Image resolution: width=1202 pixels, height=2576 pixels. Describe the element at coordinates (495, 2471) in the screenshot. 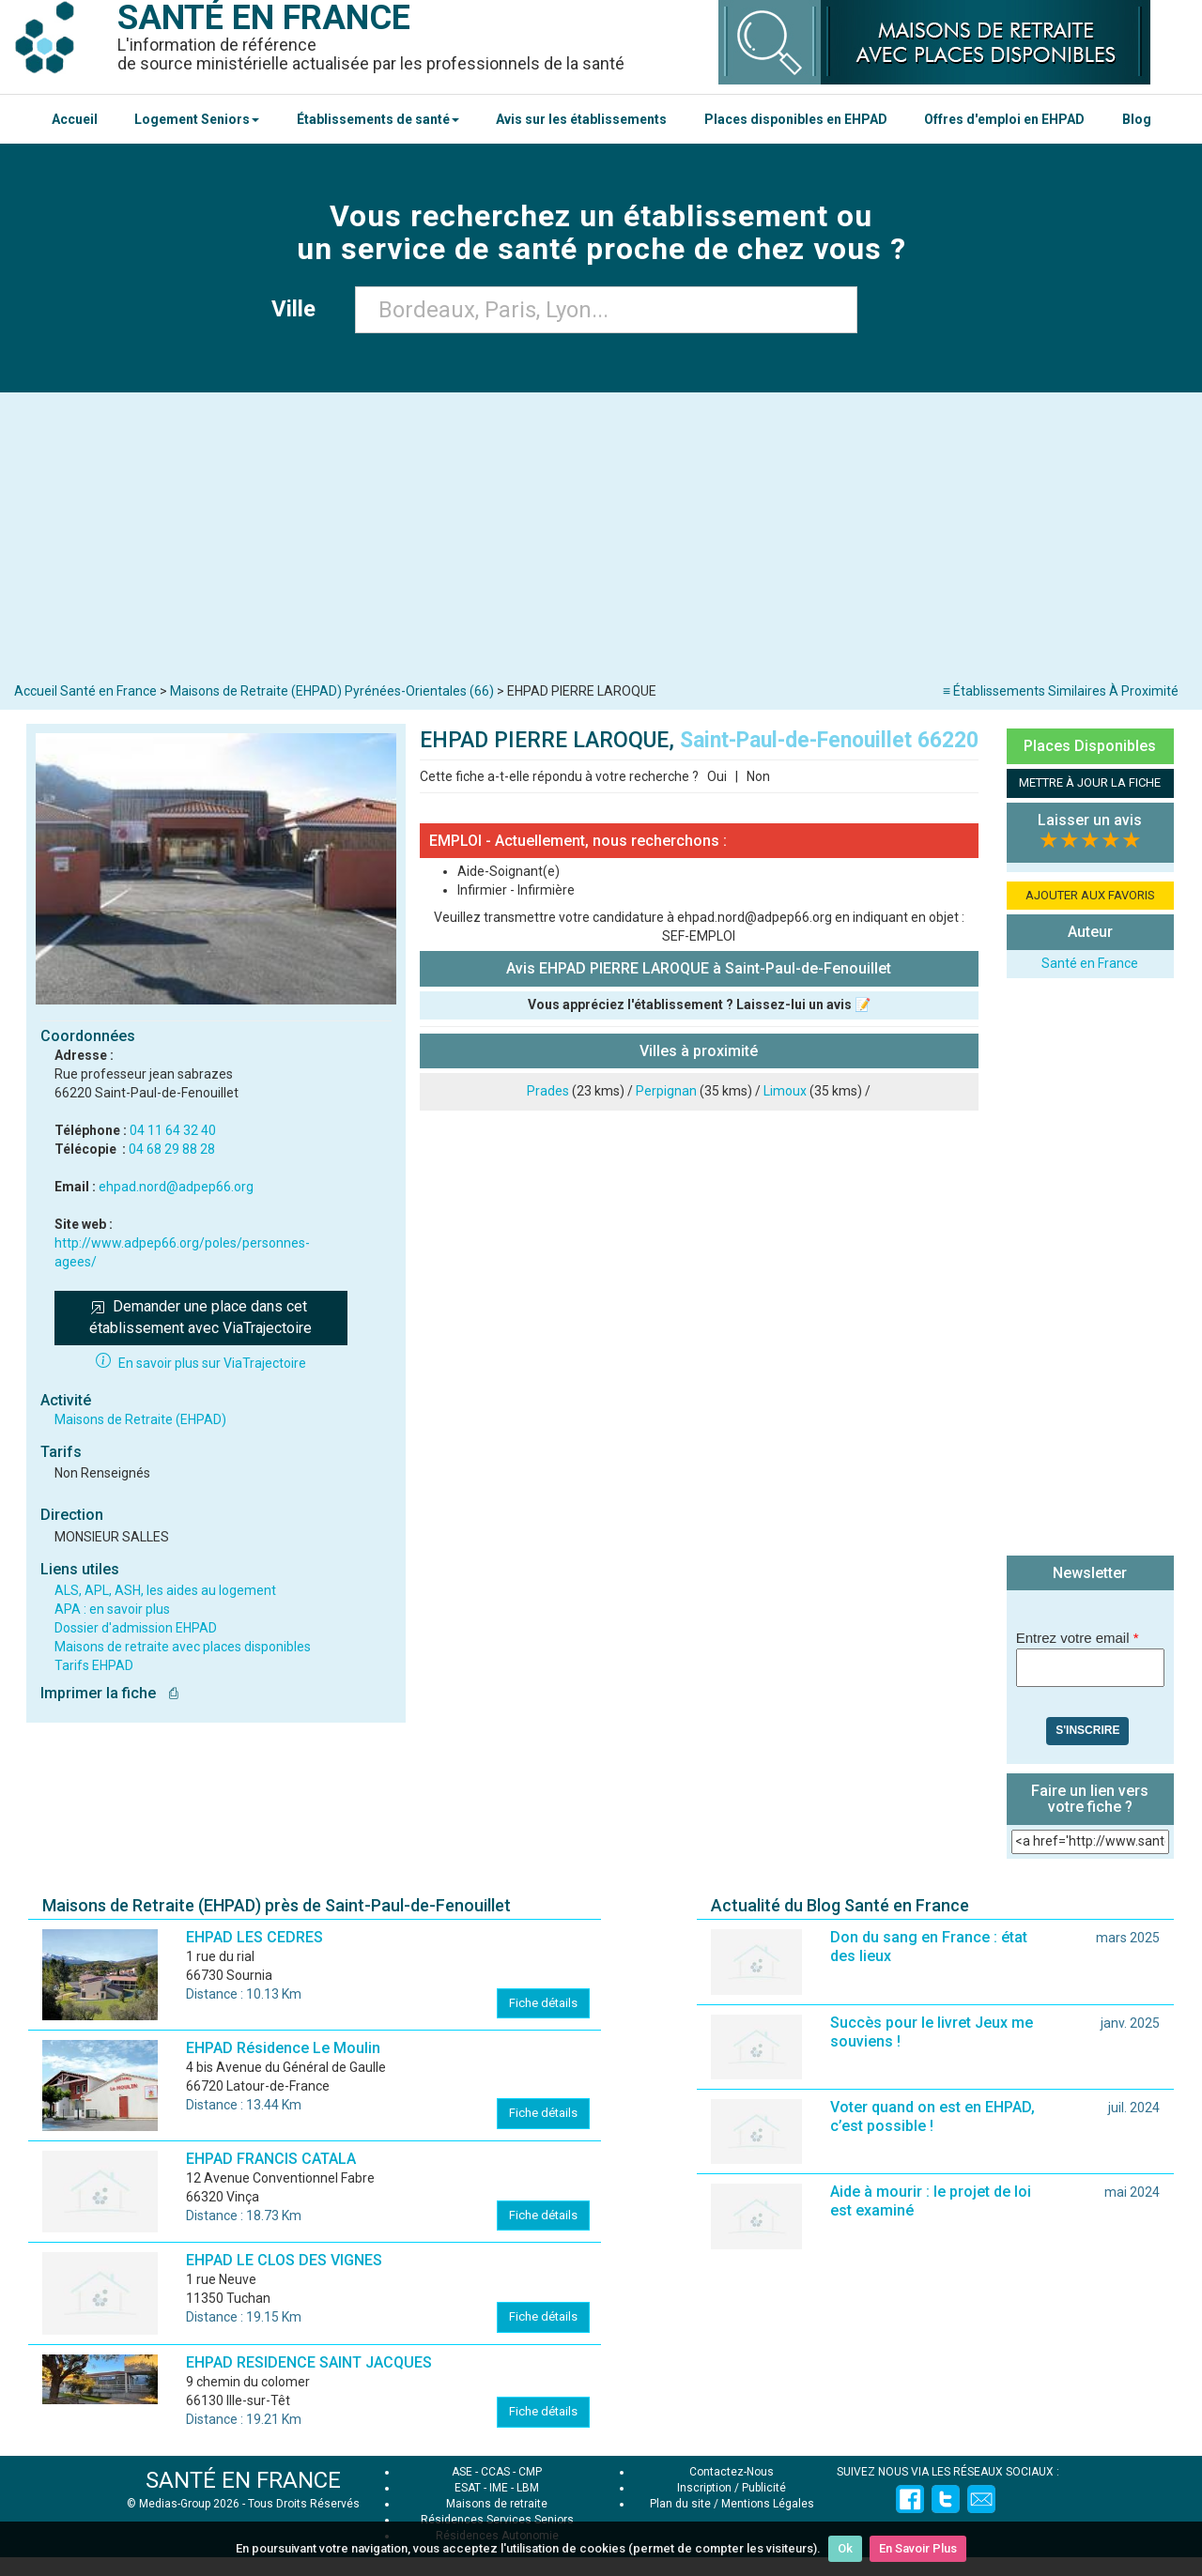

I see `CCAS` at that location.